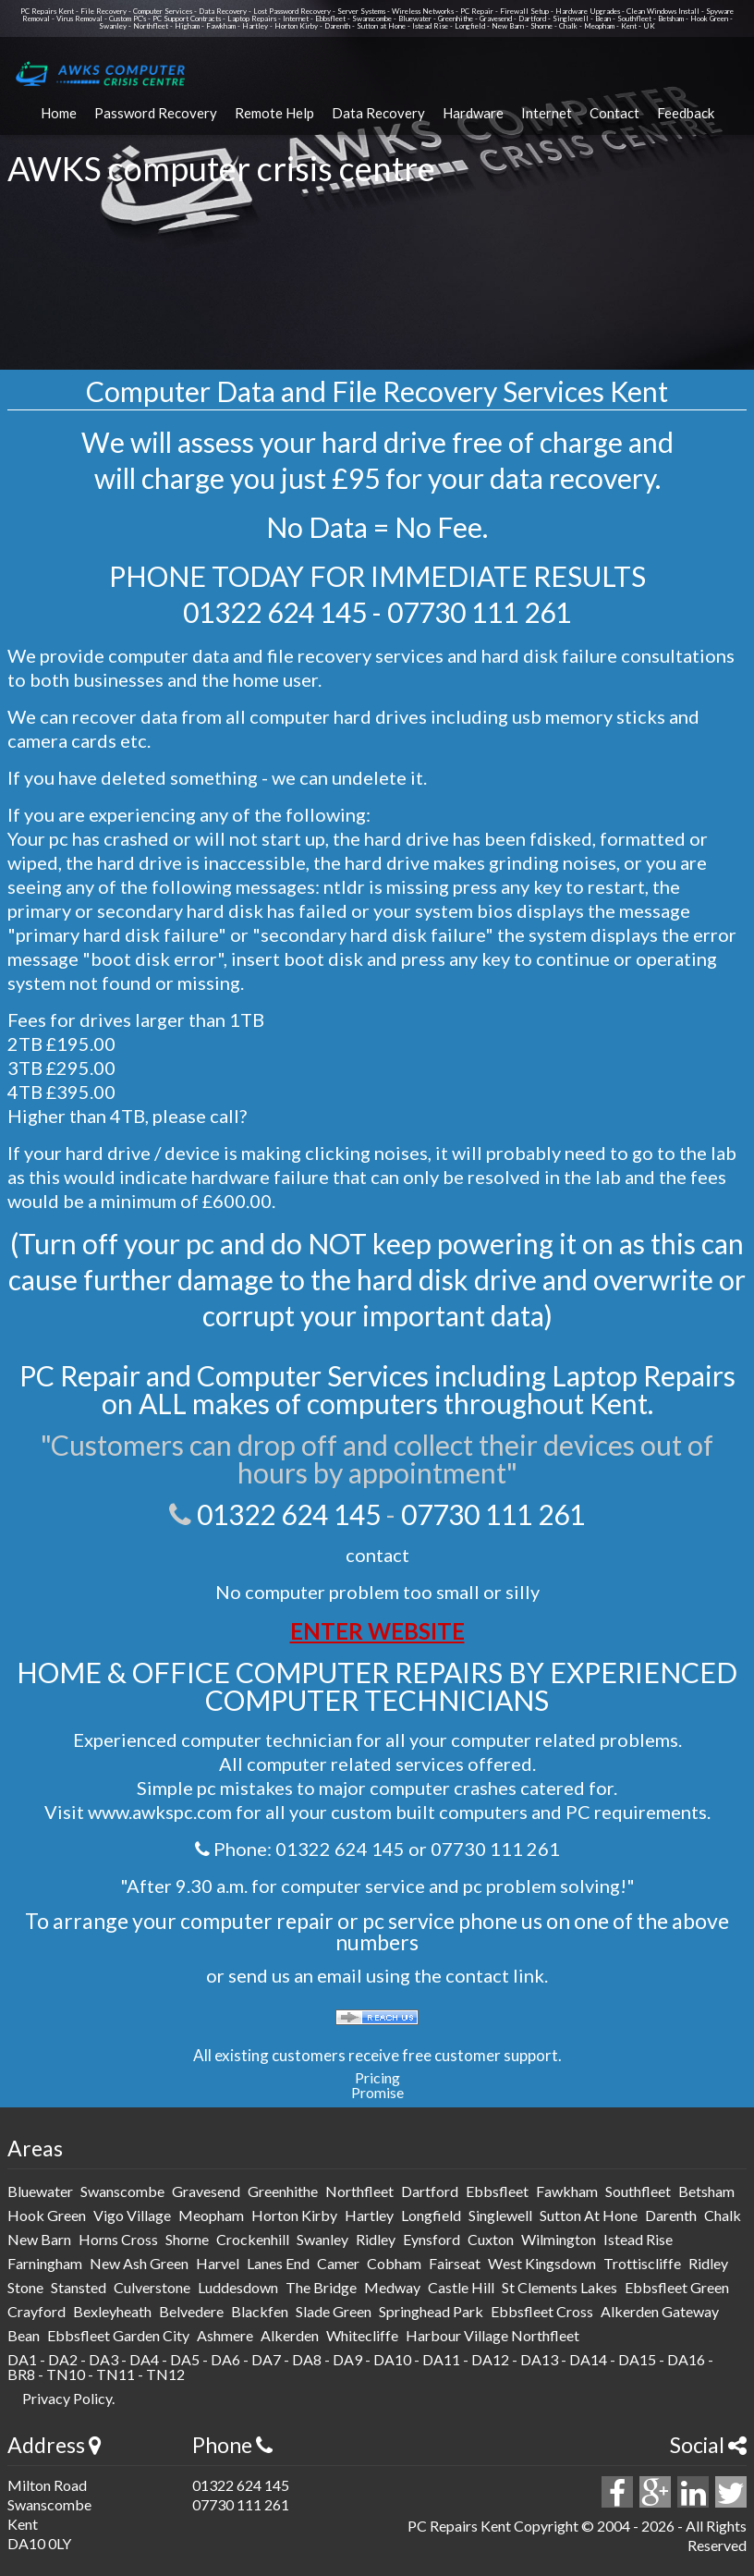 This screenshot has width=754, height=2576. What do you see at coordinates (122, 2191) in the screenshot?
I see `swanscombe` at bounding box center [122, 2191].